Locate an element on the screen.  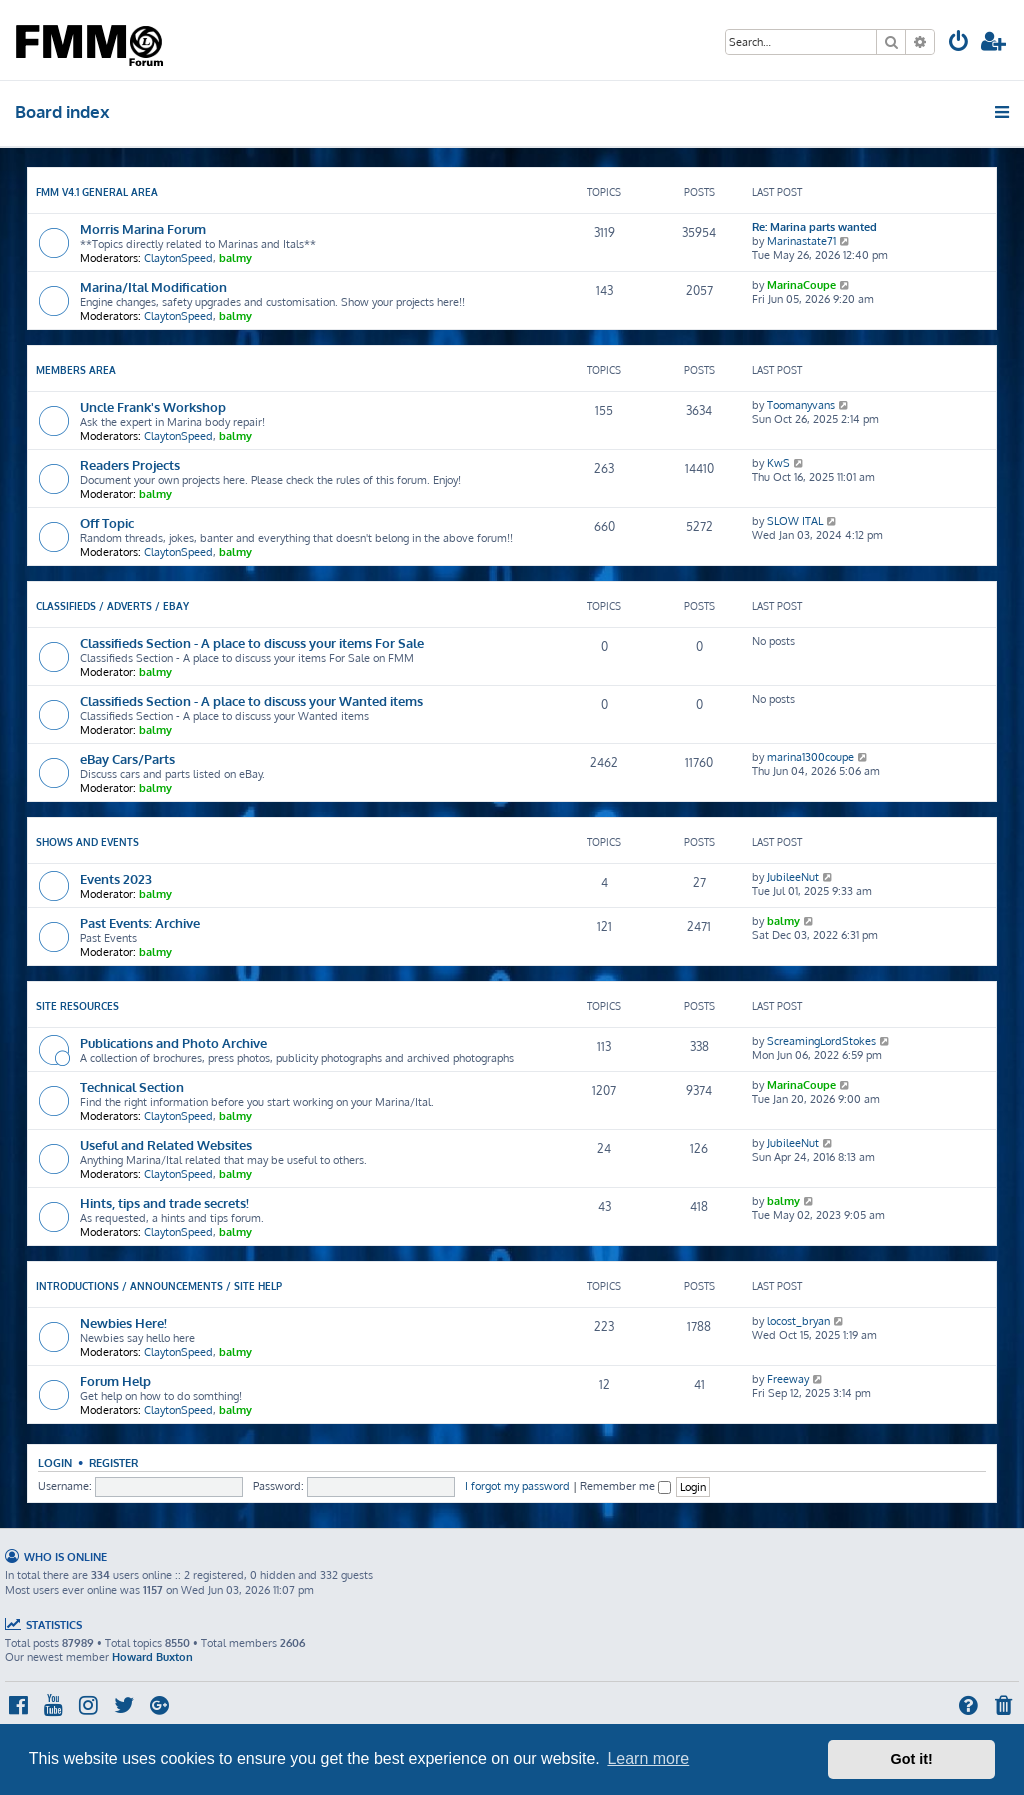
Off Topic is located at coordinates (107, 522).